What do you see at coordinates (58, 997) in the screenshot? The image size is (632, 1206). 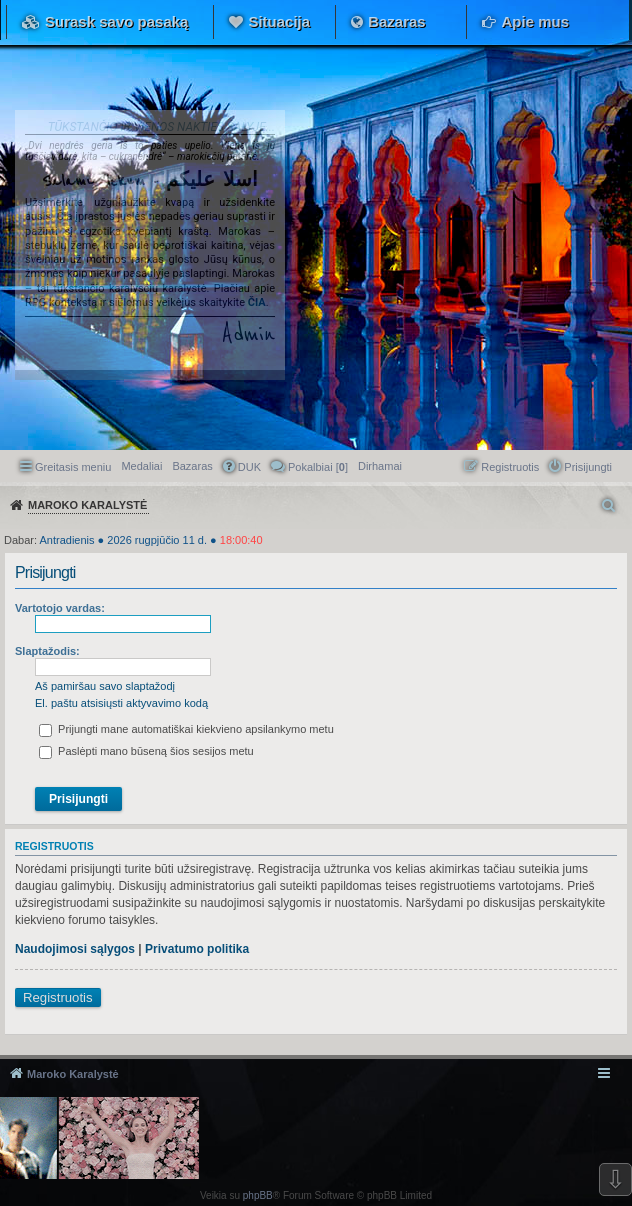 I see `Registruotis` at bounding box center [58, 997].